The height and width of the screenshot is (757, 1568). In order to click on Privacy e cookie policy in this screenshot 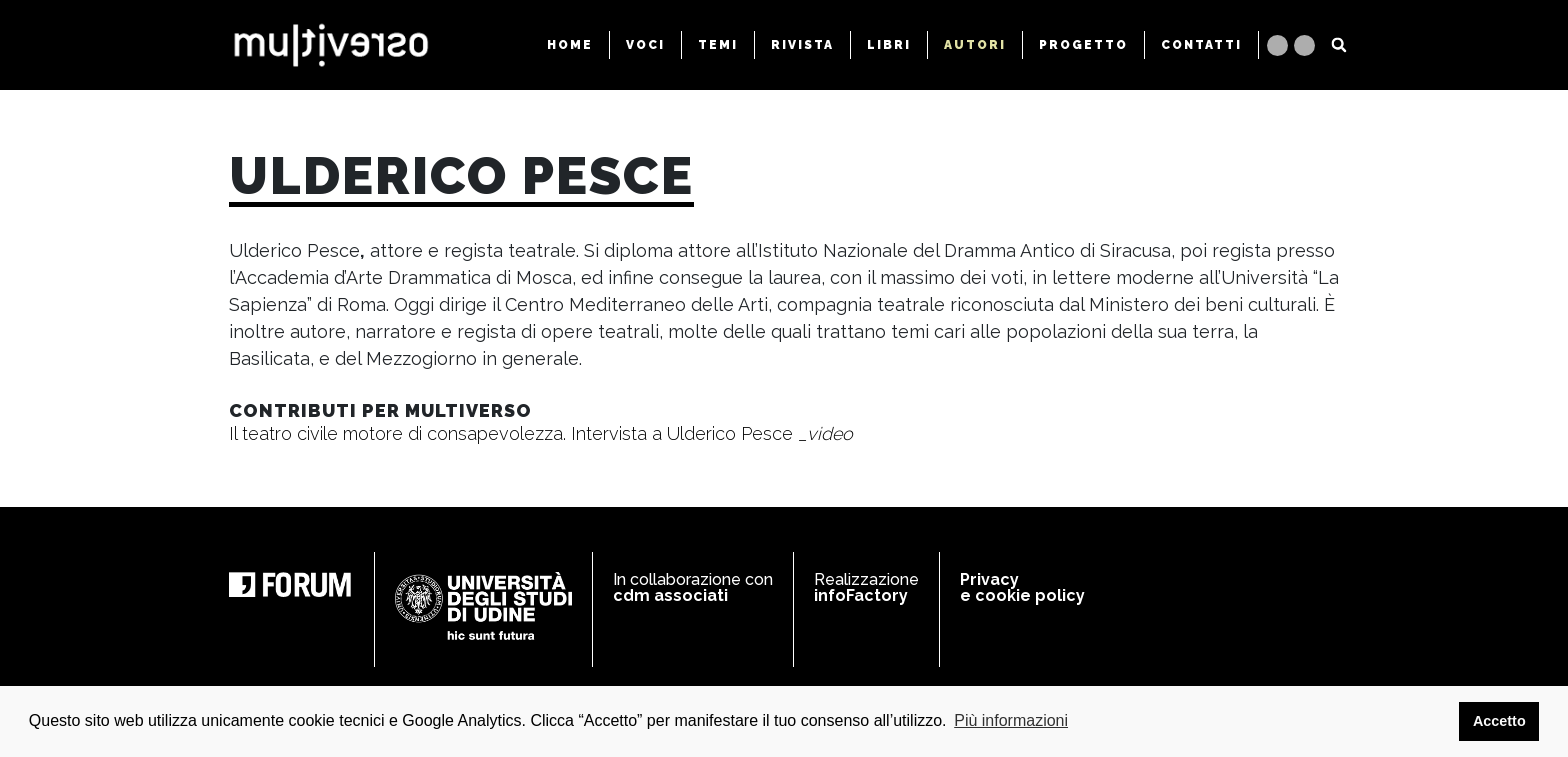, I will do `click(1022, 587)`.